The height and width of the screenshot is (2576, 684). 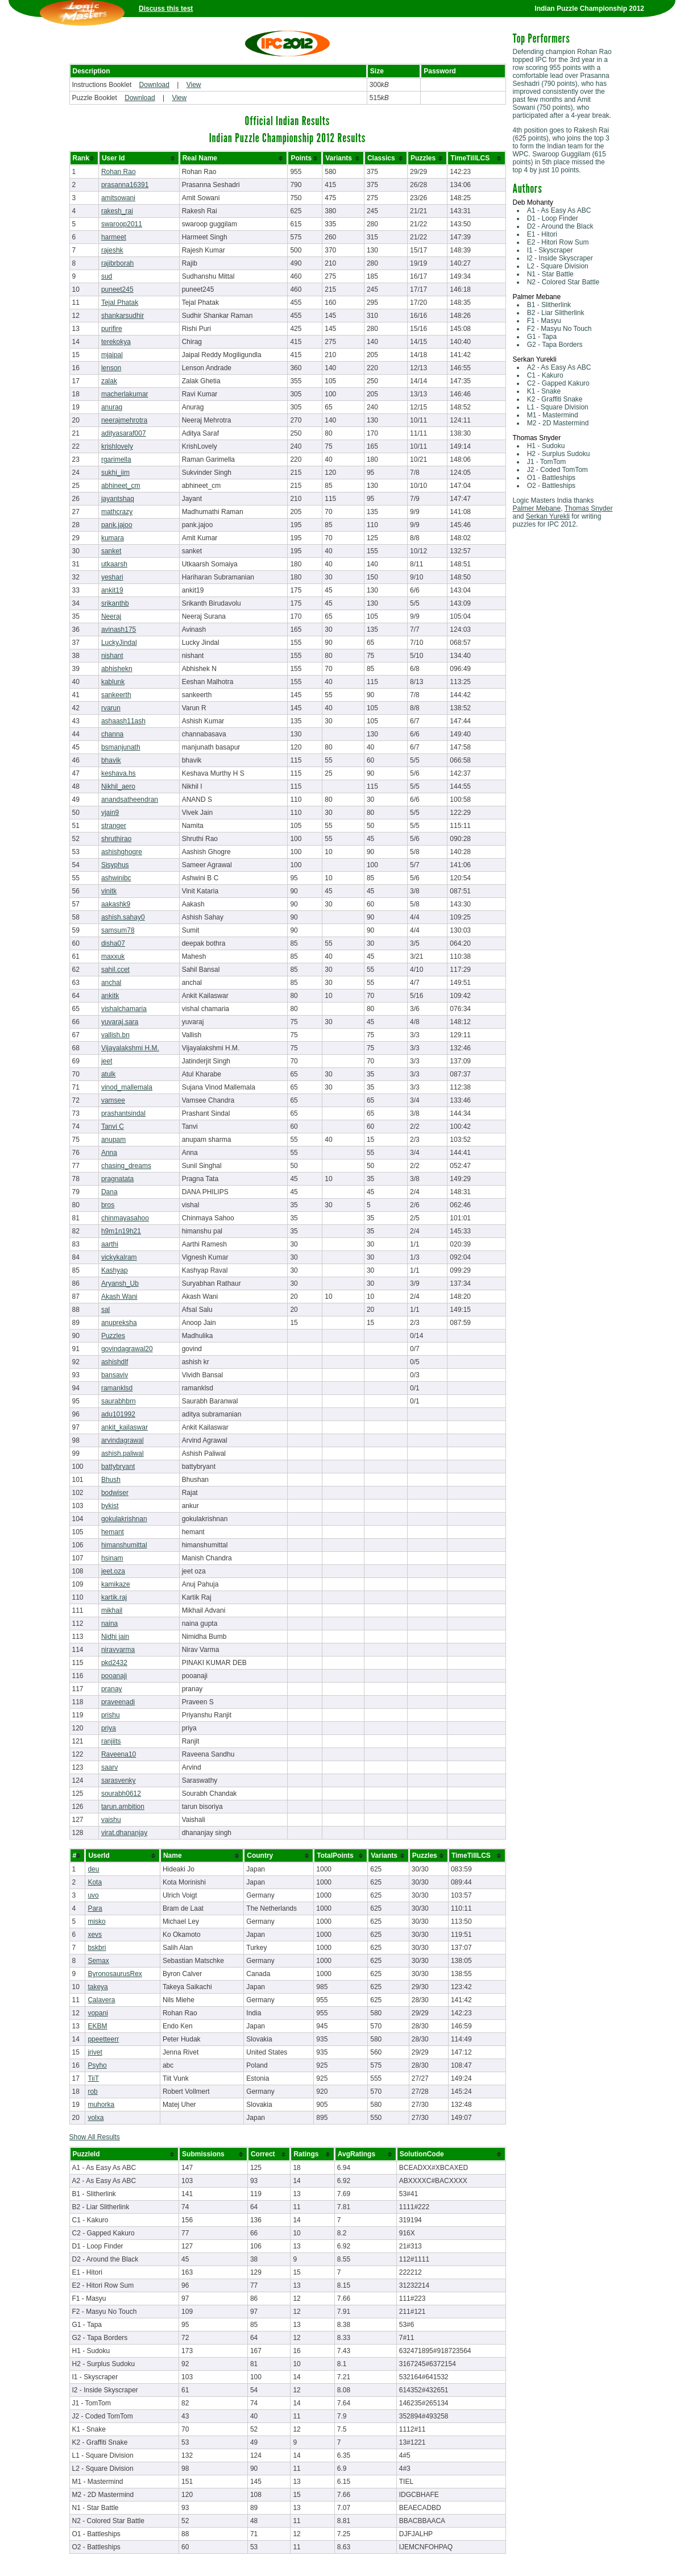 I want to click on aarthi, so click(x=109, y=1244).